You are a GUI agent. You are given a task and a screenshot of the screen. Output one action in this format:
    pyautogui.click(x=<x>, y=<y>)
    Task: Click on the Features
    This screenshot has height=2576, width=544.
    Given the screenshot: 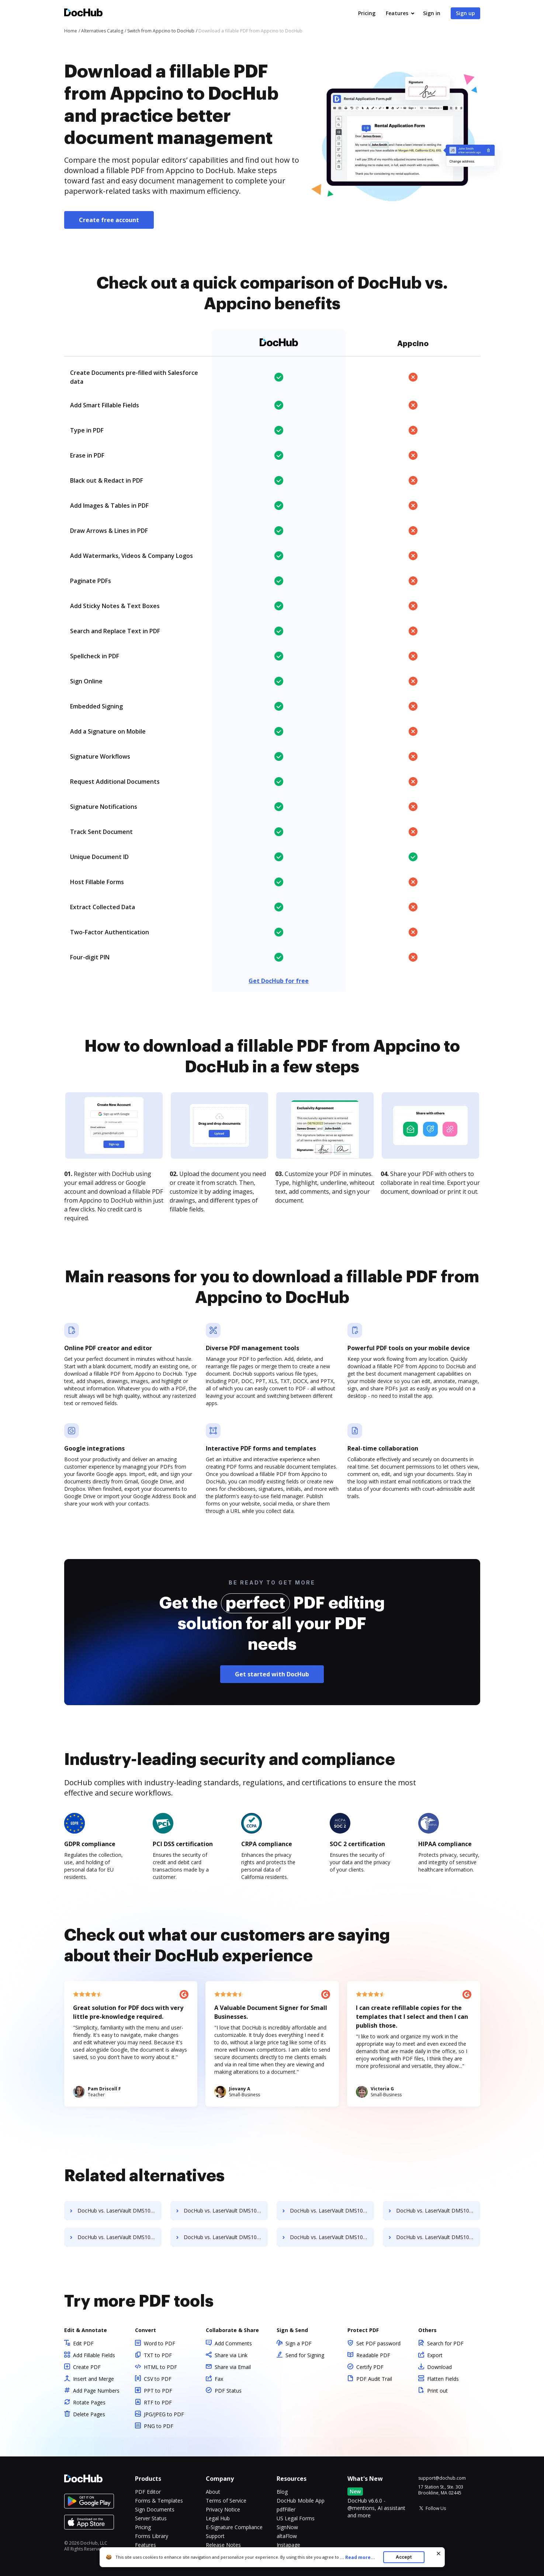 What is the action you would take?
    pyautogui.click(x=397, y=13)
    